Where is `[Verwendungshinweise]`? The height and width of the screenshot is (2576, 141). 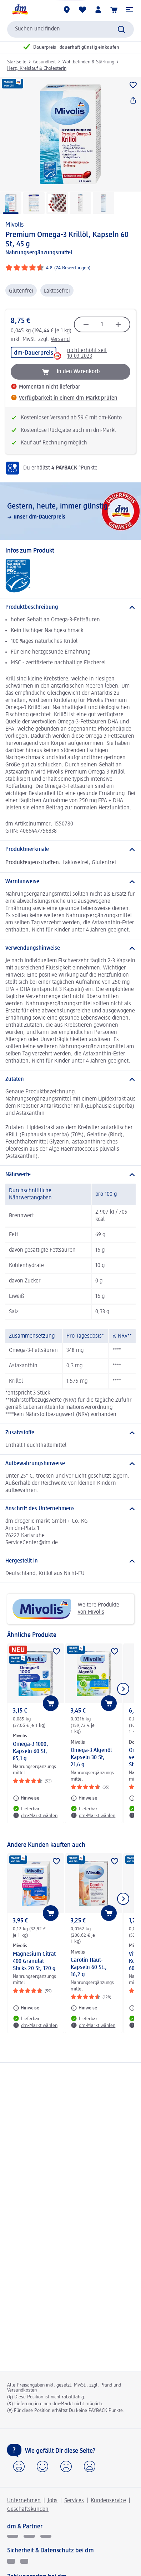 [Verwendungshinweise] is located at coordinates (70, 948).